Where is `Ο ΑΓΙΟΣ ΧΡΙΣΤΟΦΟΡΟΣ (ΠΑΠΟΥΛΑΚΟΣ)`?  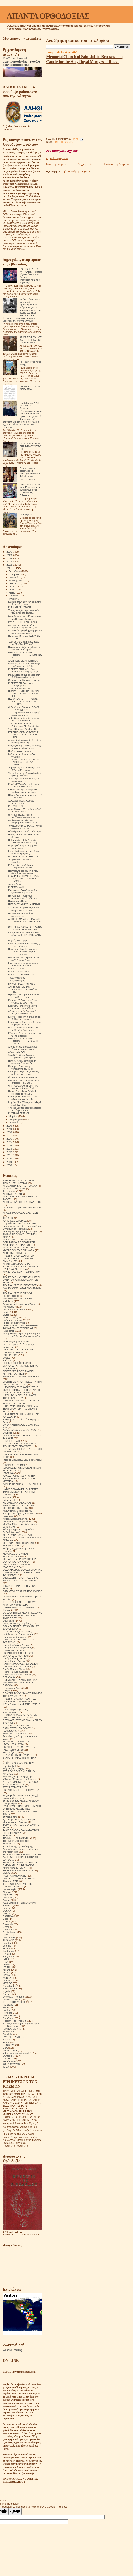
Ο ΑΓΙΟΣ ΧΡΙΣΤΟΦΟΡΟΣ (ΠΑΠΟΥΛΑΚΟΣ) is located at coordinates (16, 1565).